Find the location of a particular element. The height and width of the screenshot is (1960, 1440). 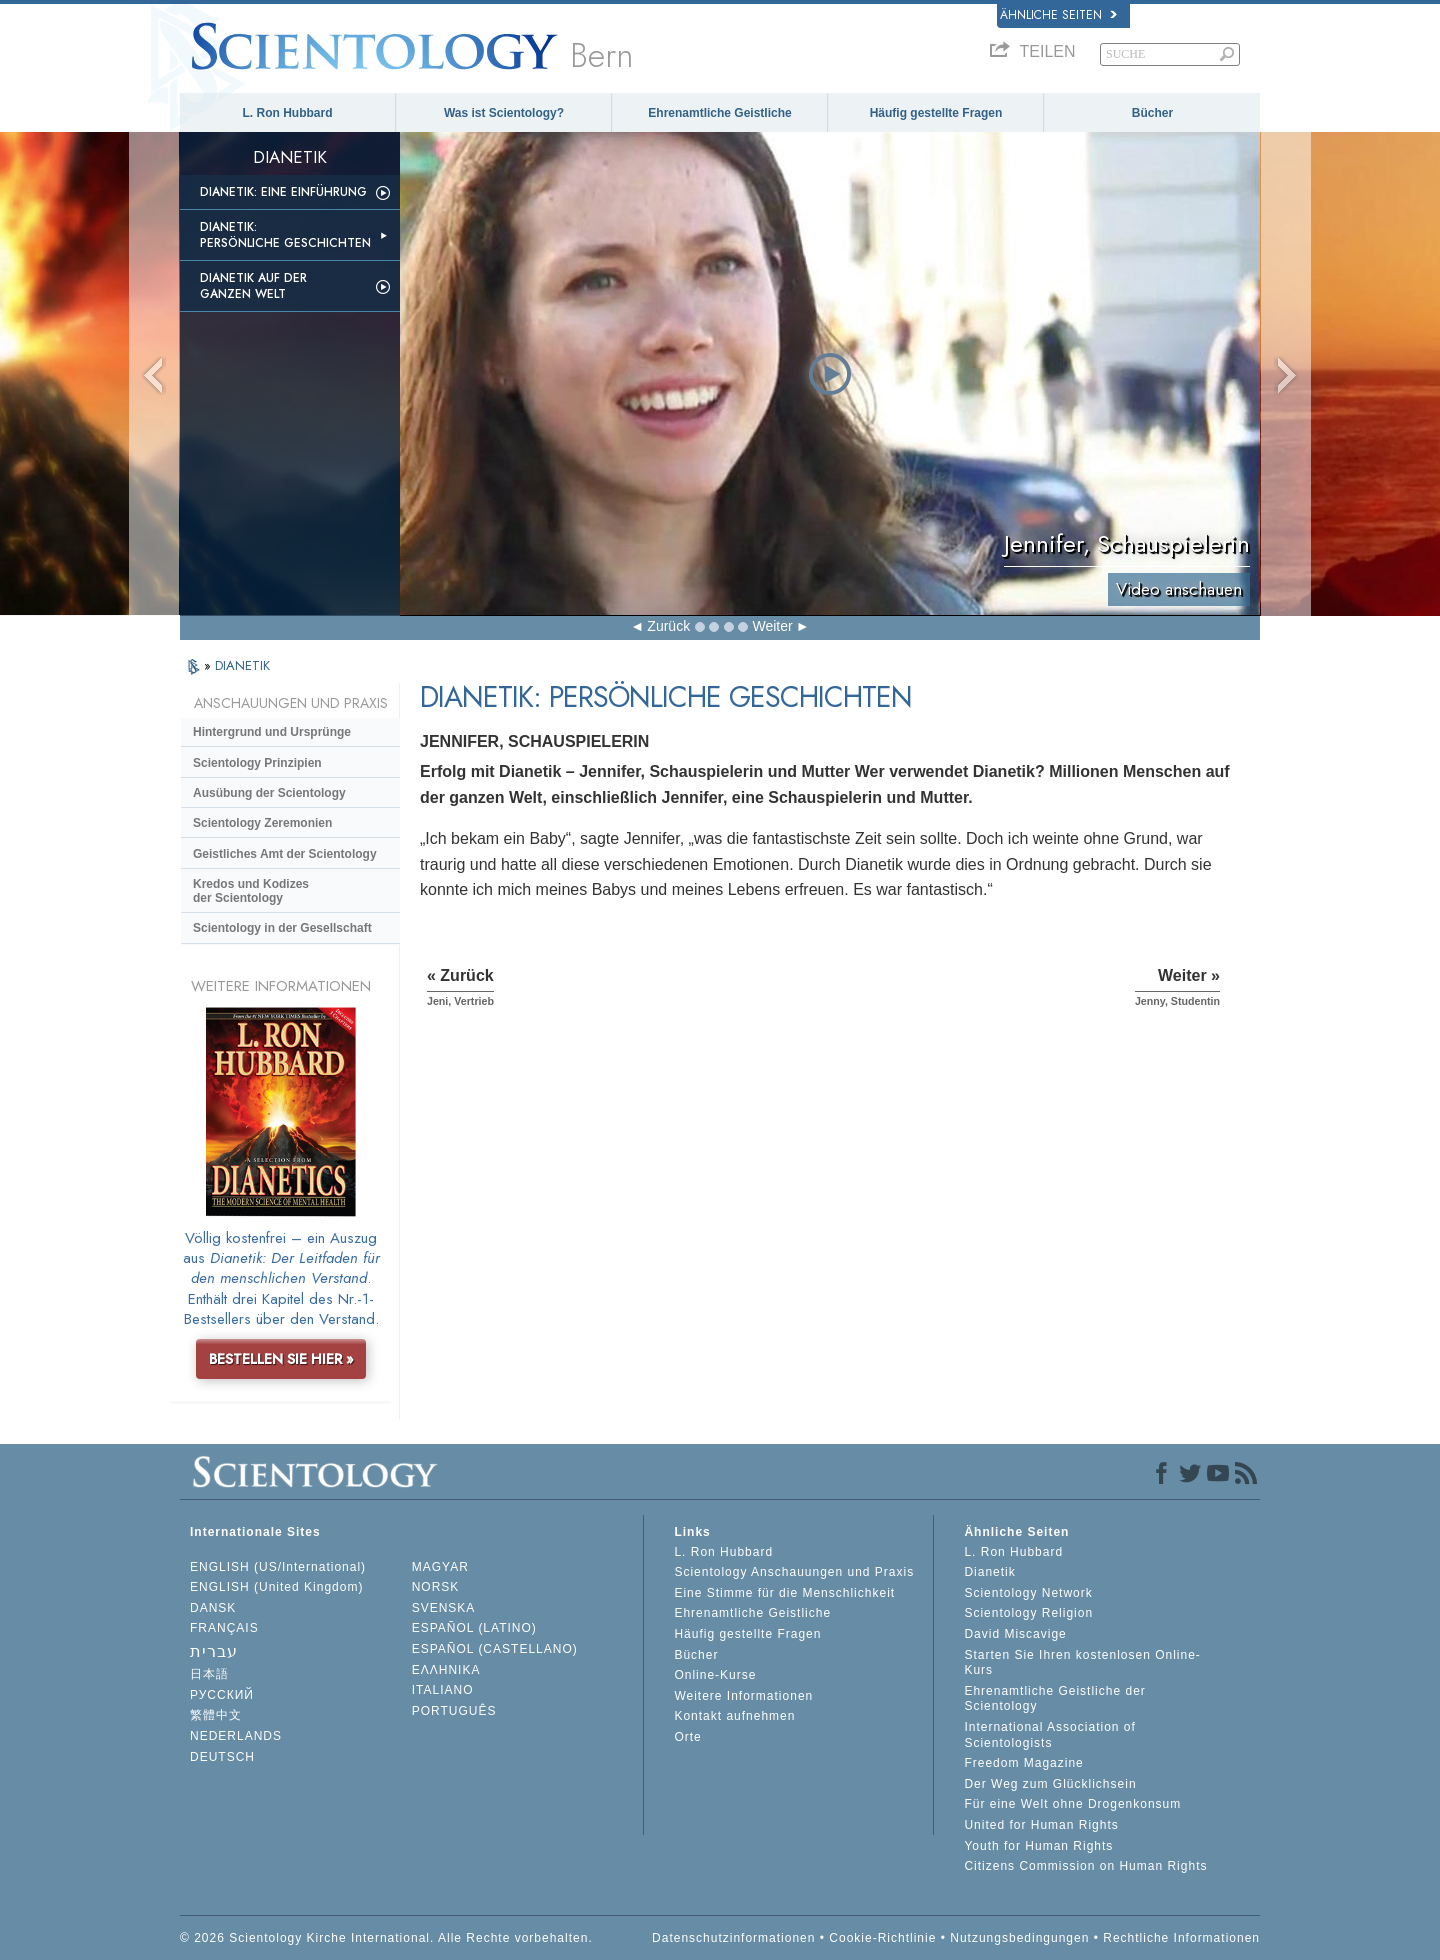

Was ist Scientology? is located at coordinates (504, 113).